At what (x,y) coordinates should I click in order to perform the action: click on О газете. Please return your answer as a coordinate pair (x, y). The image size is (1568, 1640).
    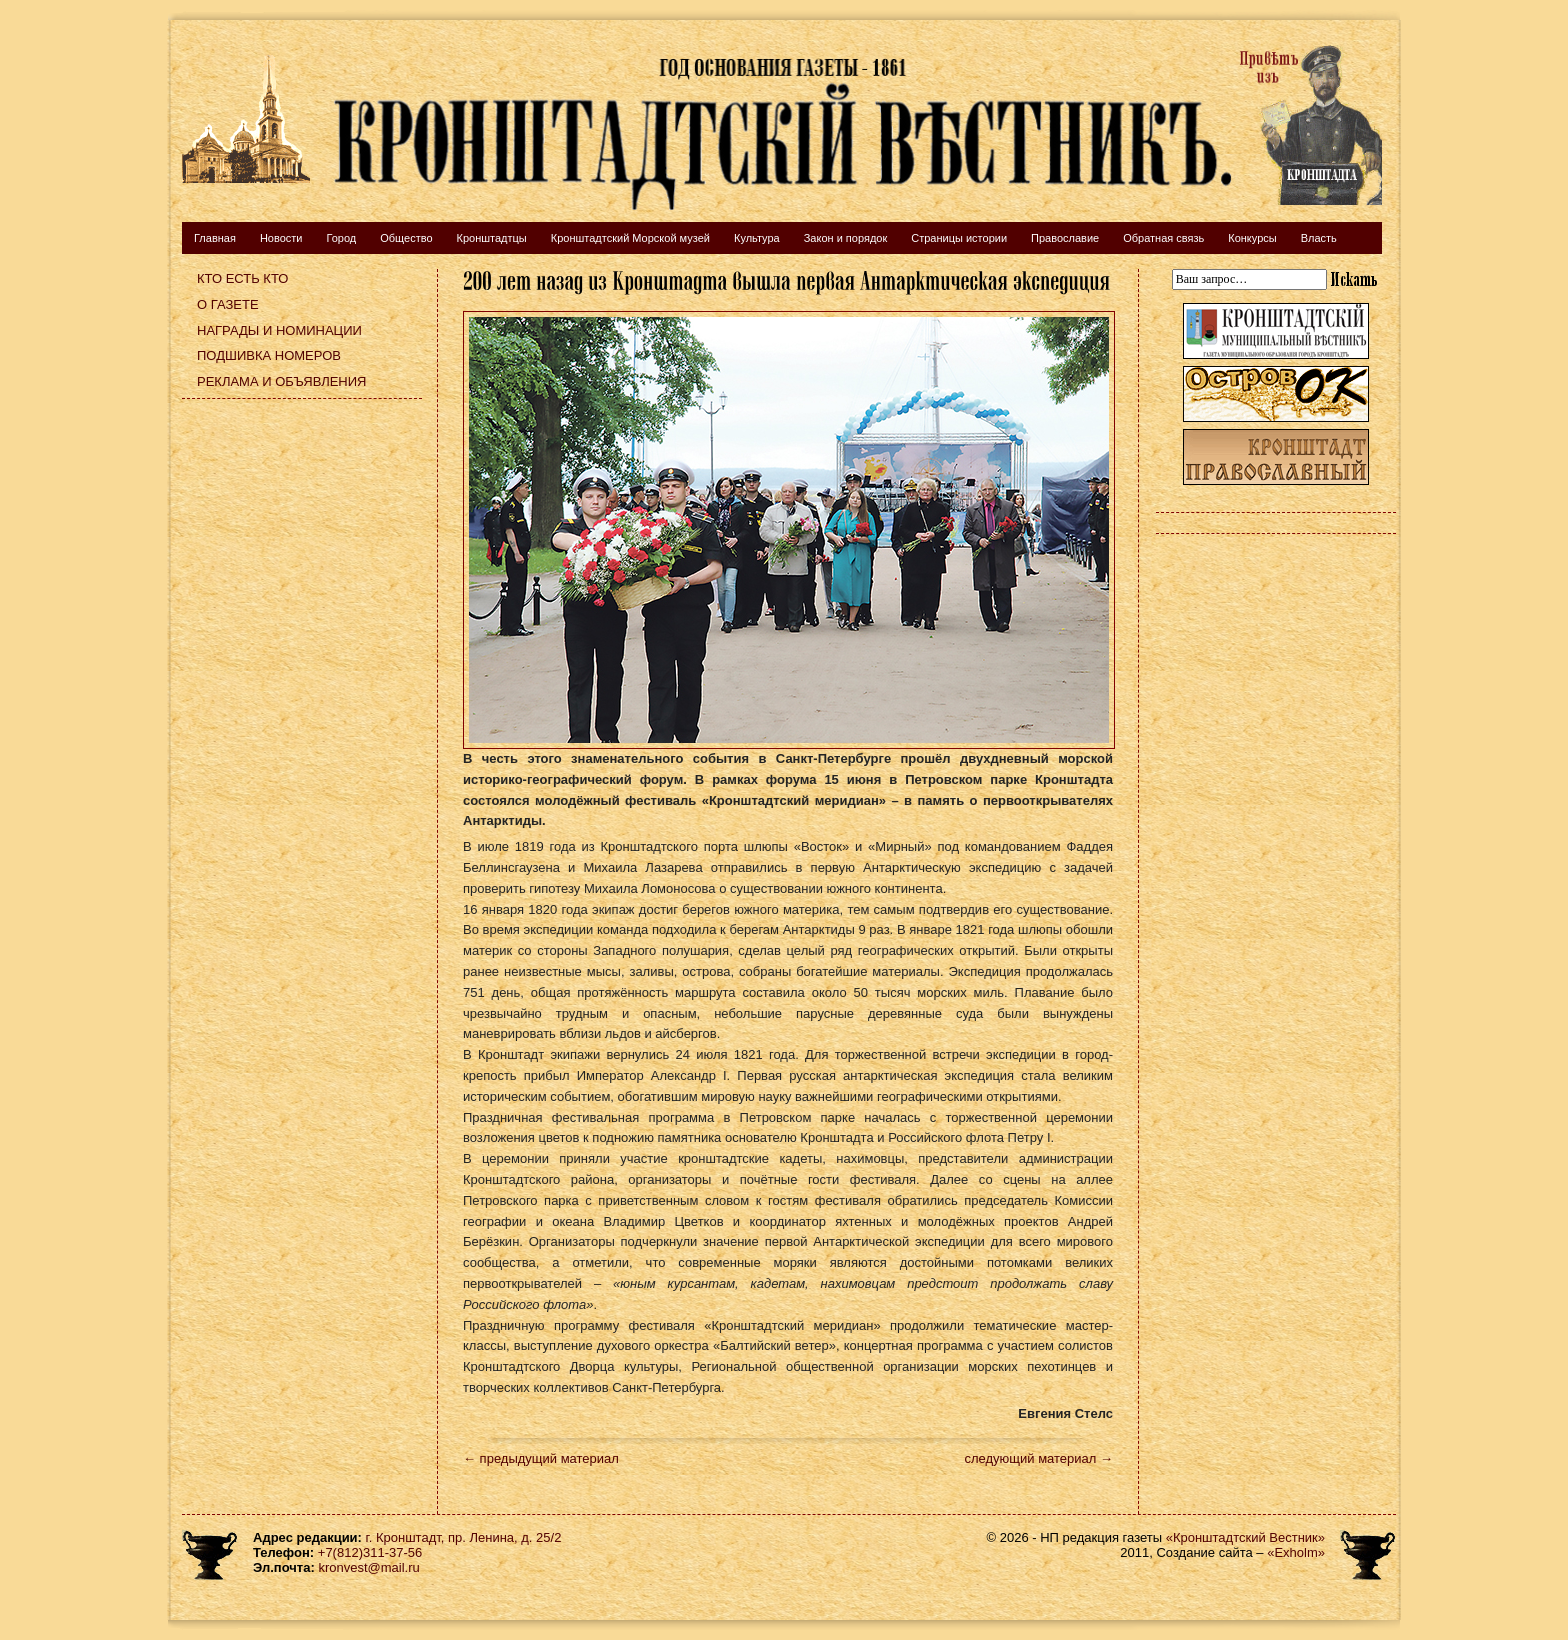
    Looking at the image, I should click on (228, 304).